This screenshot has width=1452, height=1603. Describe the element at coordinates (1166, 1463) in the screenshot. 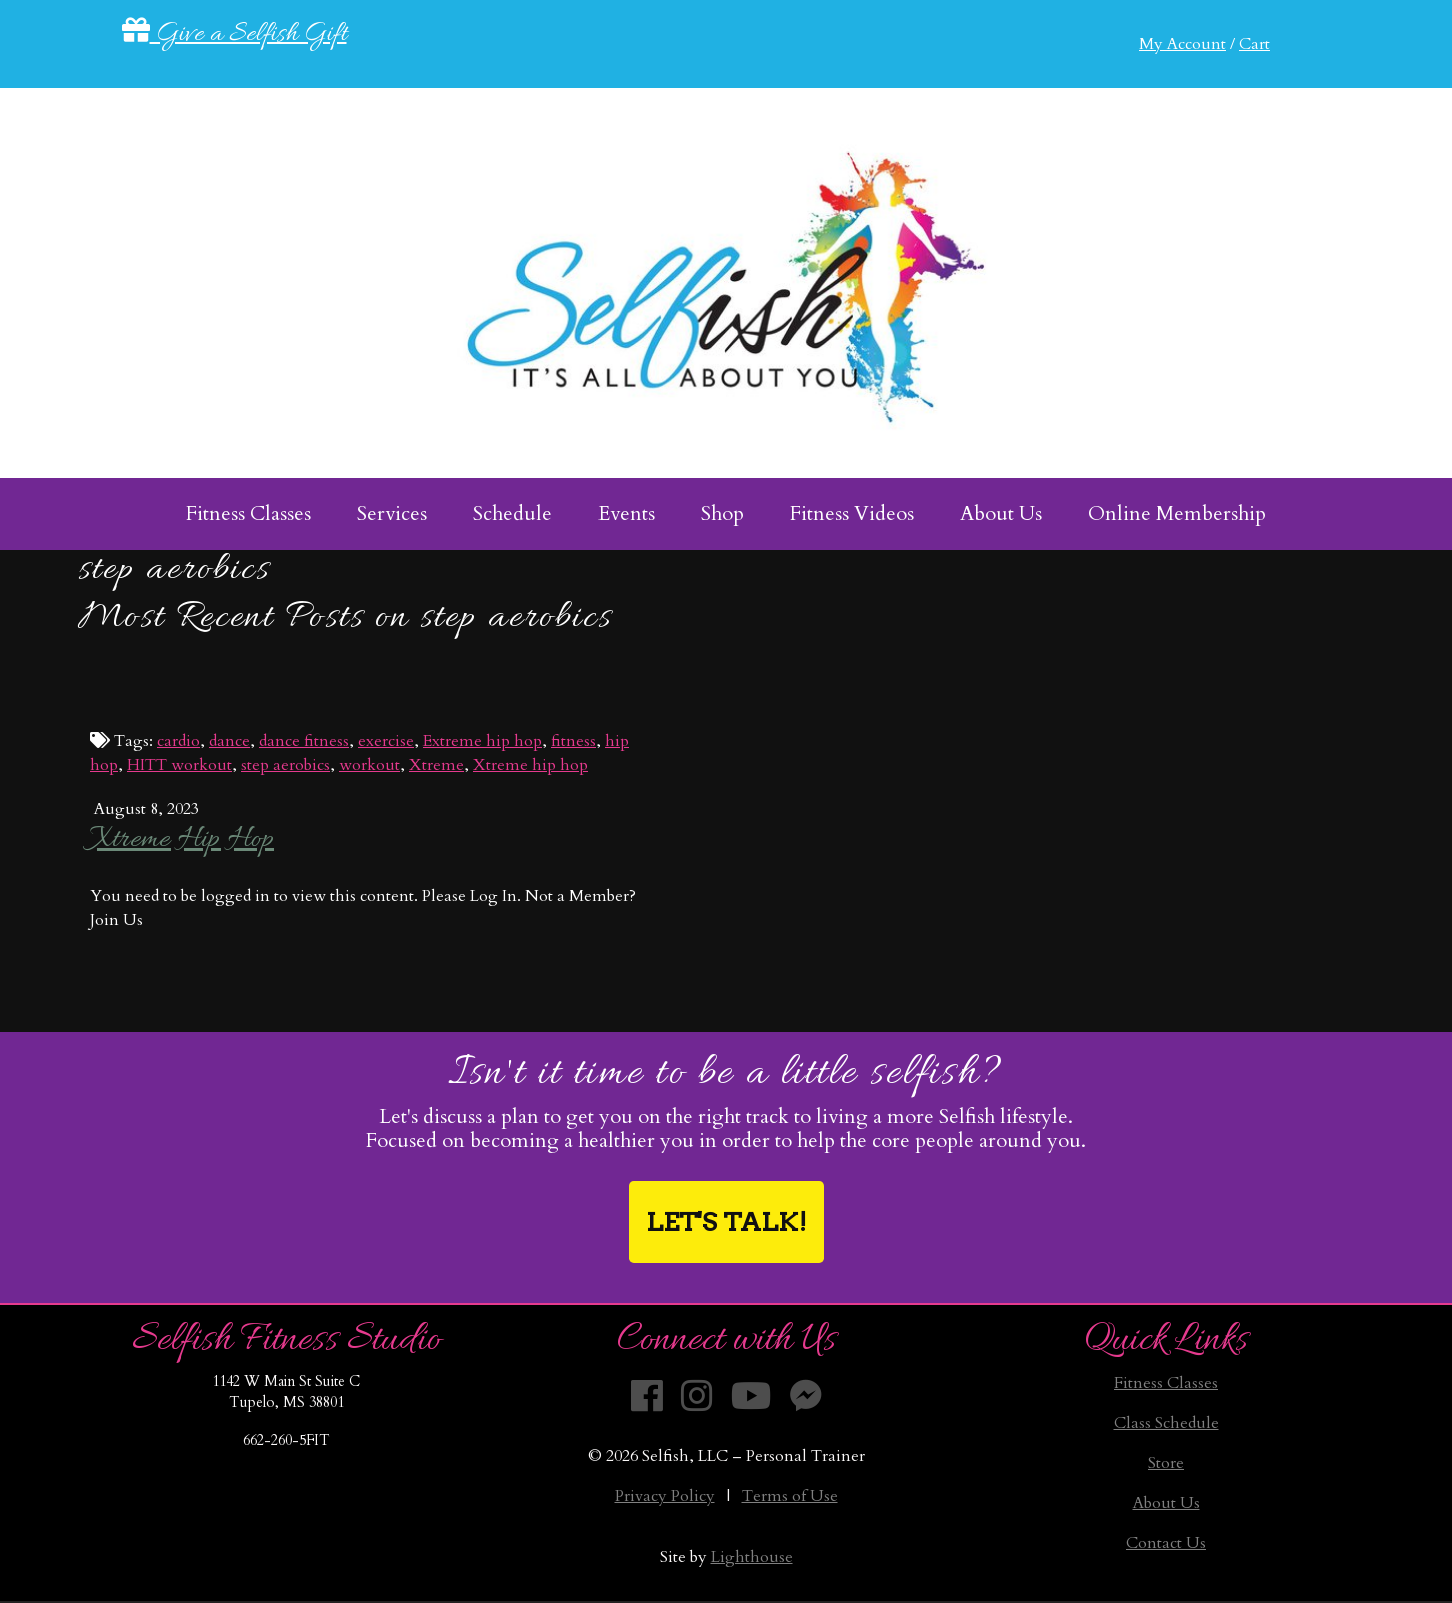

I see `Store` at that location.